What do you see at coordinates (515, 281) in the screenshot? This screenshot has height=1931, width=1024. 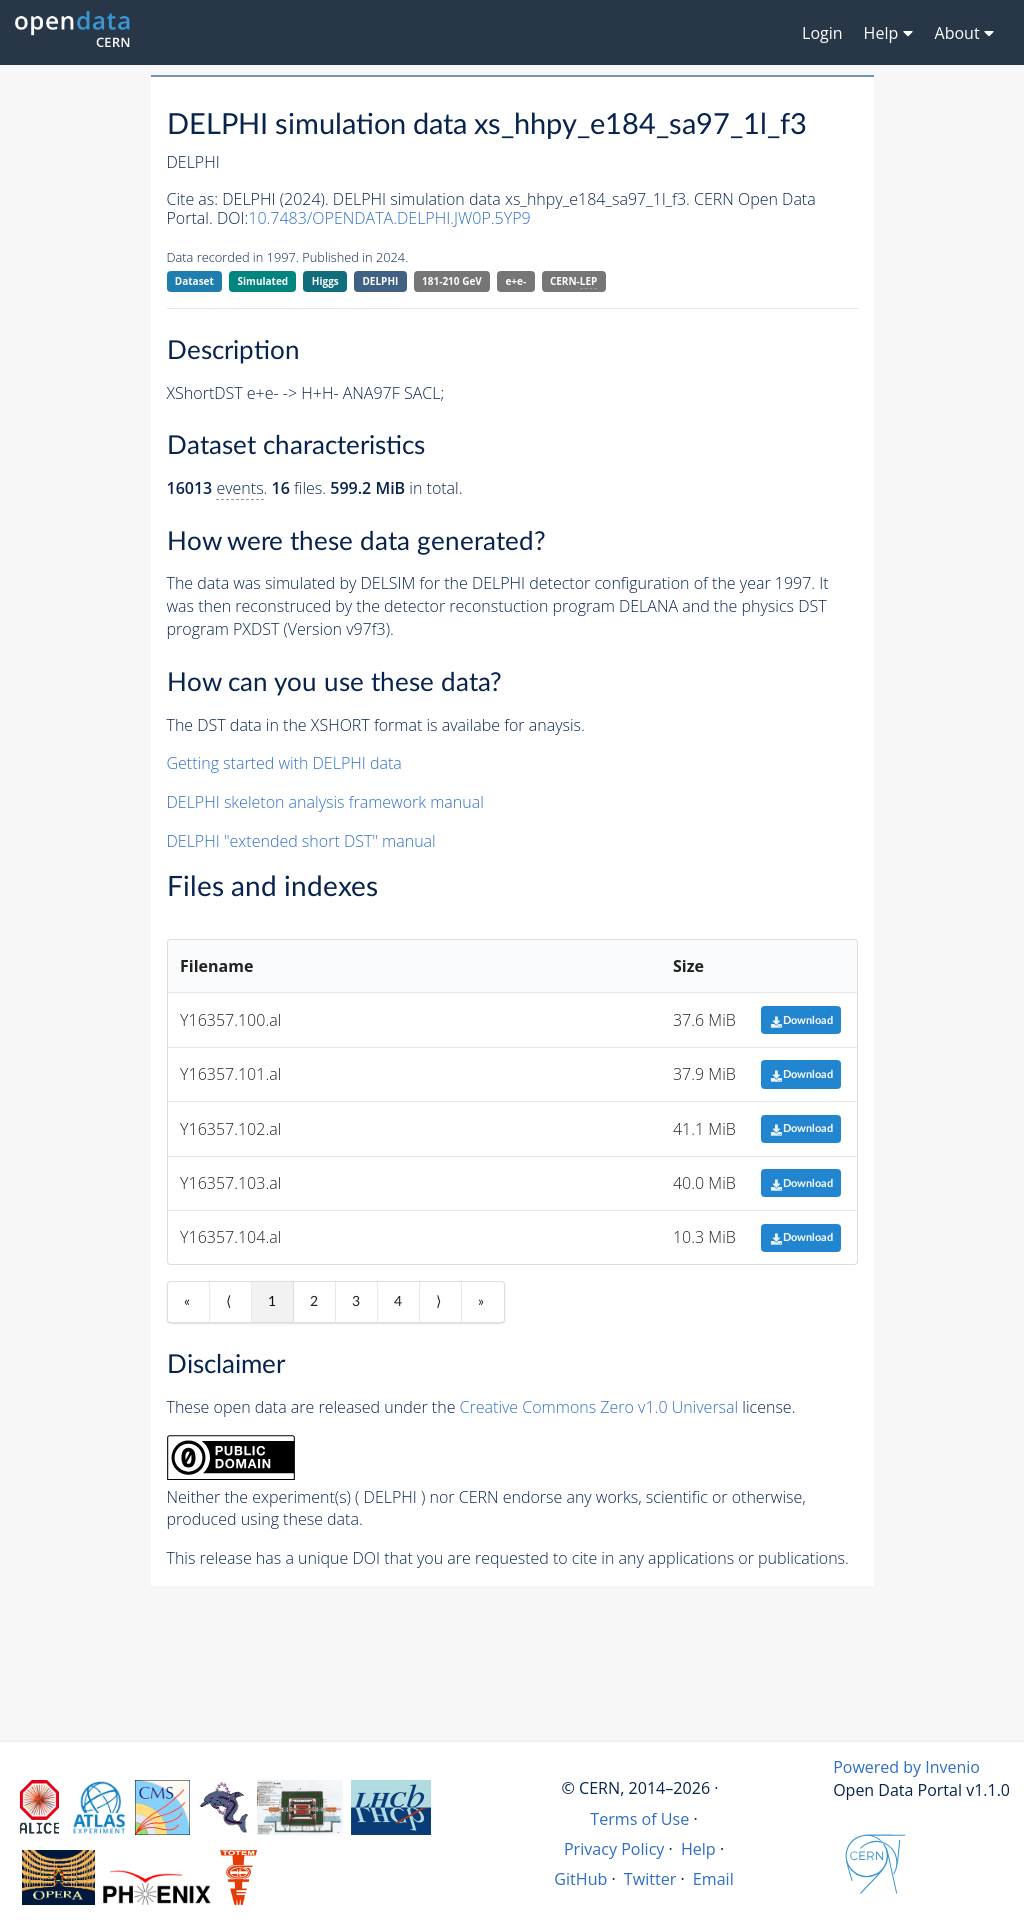 I see `e+e-` at bounding box center [515, 281].